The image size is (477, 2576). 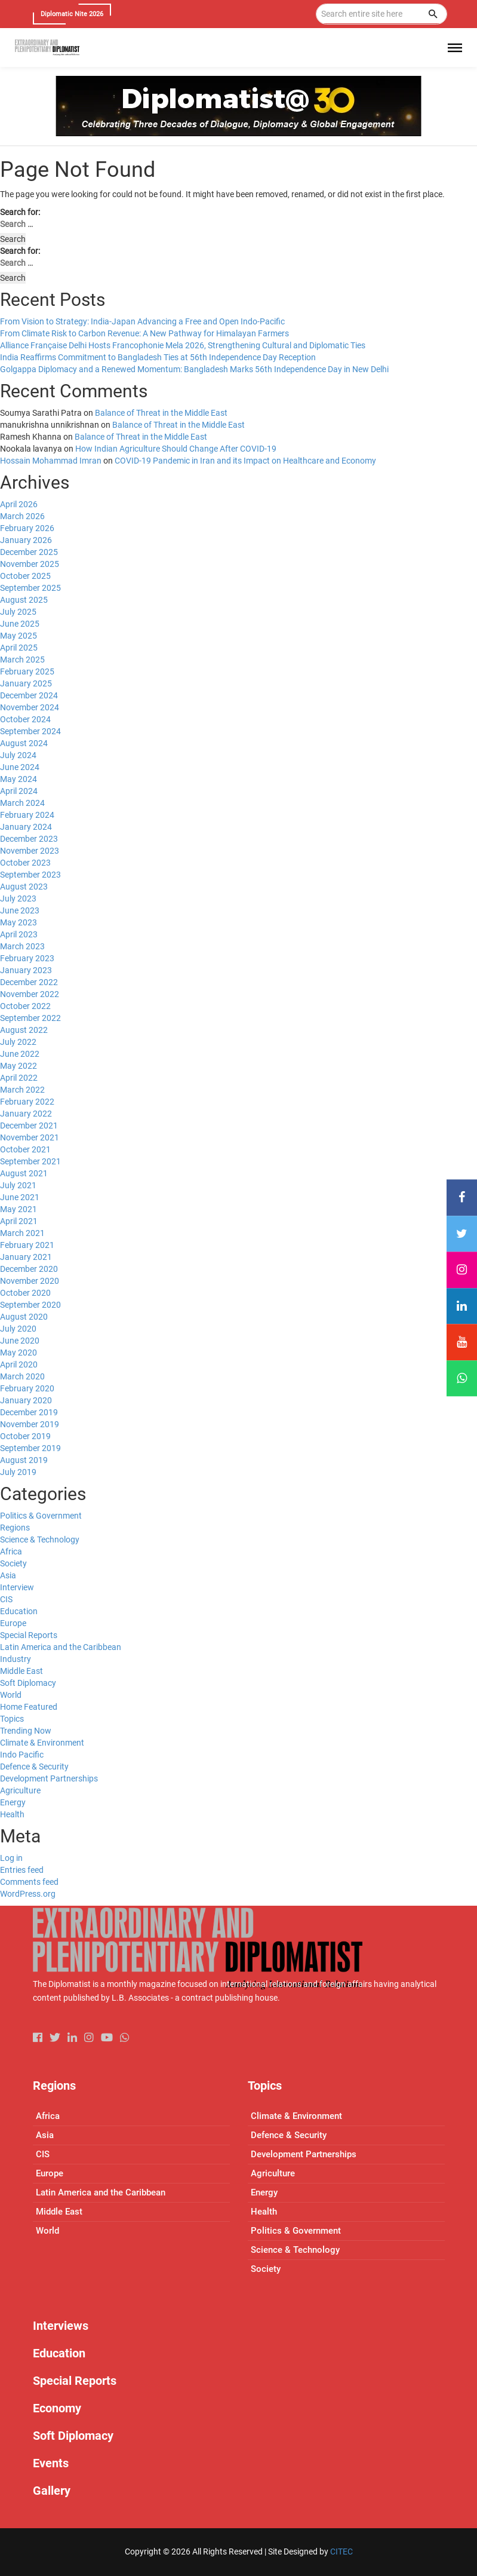 I want to click on September 2021, so click(x=30, y=1161).